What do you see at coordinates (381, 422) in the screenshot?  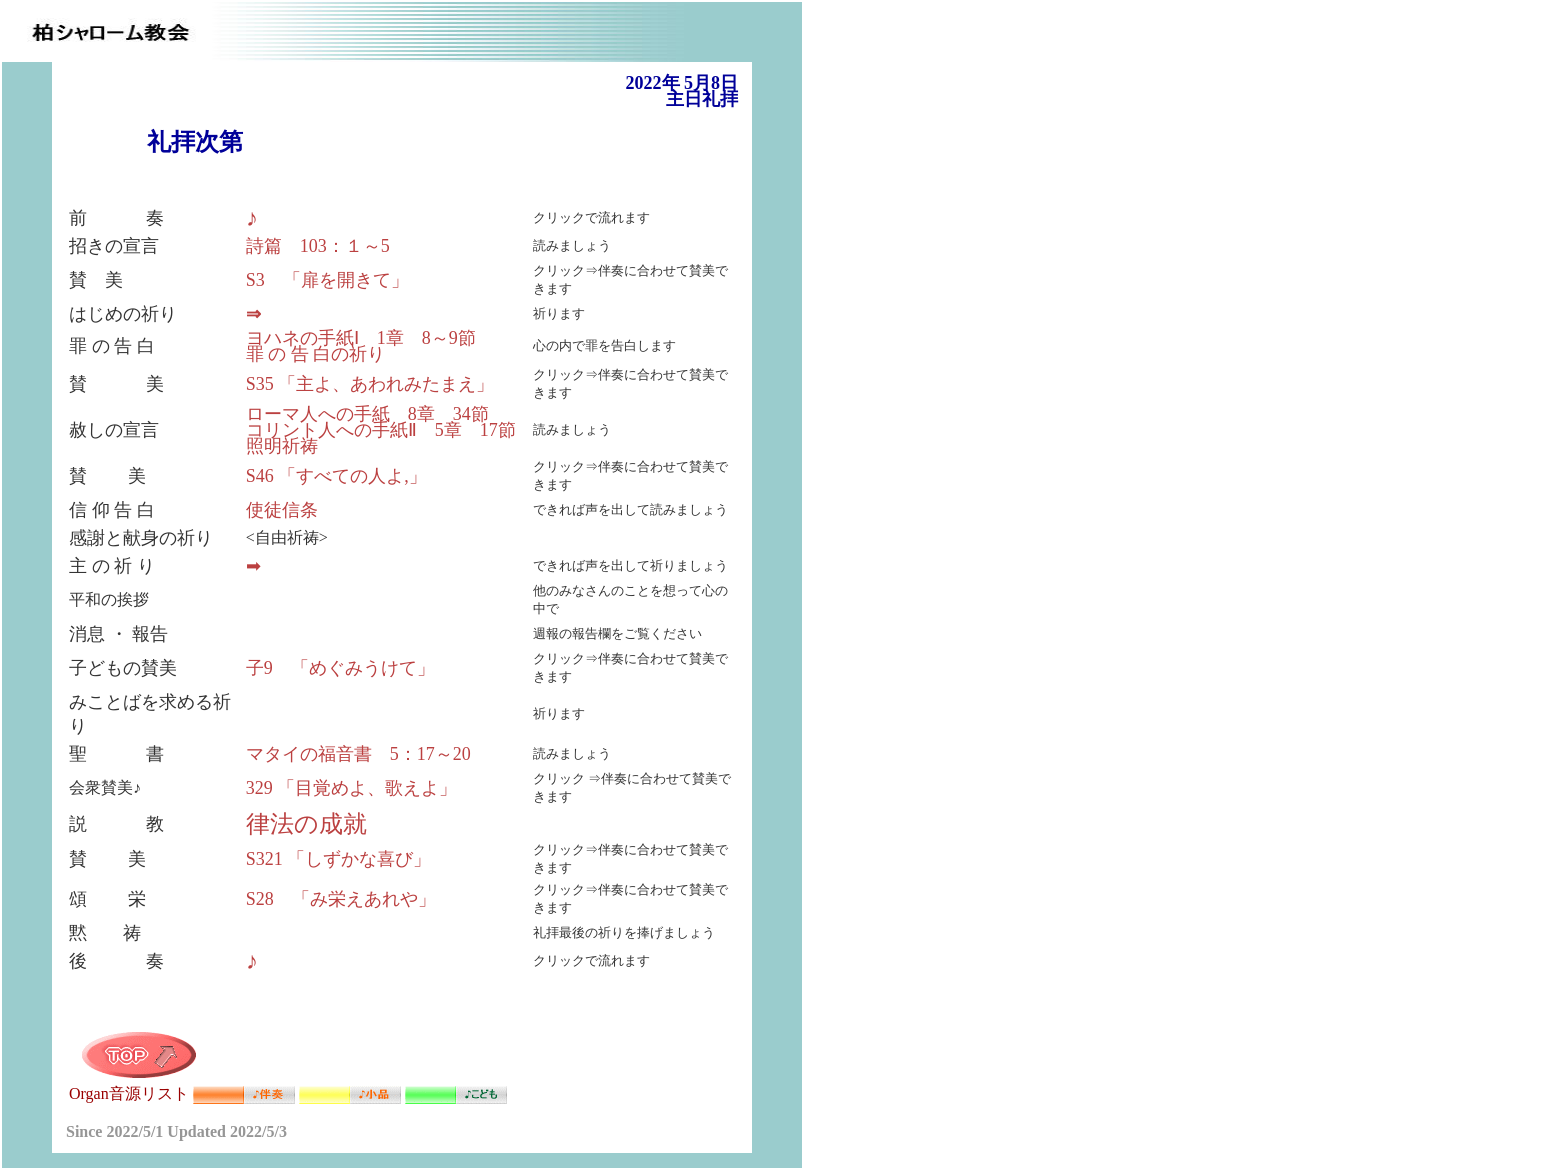 I see `ローマ人への手紙 8章 34節 コリント人への手紙Ⅱ 5章 17節` at bounding box center [381, 422].